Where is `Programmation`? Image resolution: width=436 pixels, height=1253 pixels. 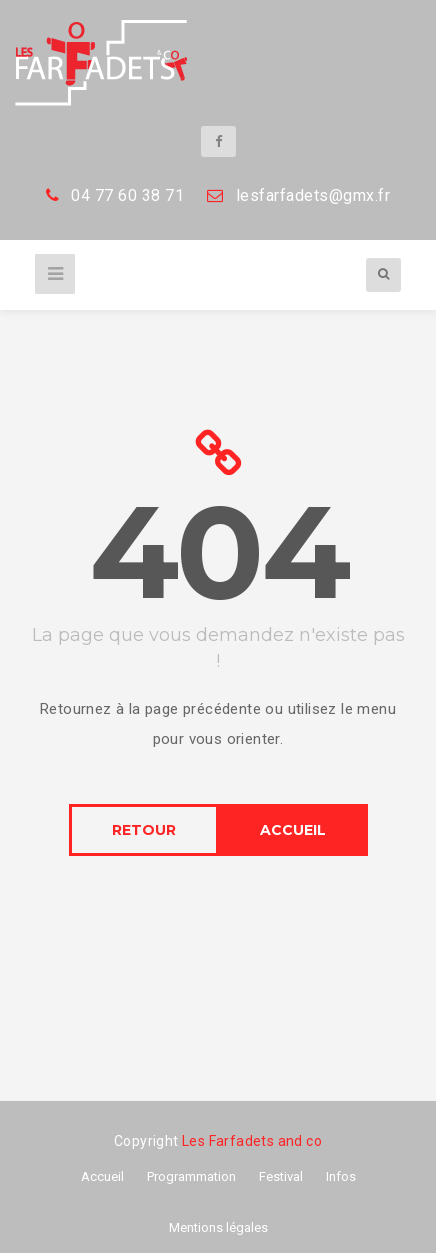
Programmation is located at coordinates (191, 1176).